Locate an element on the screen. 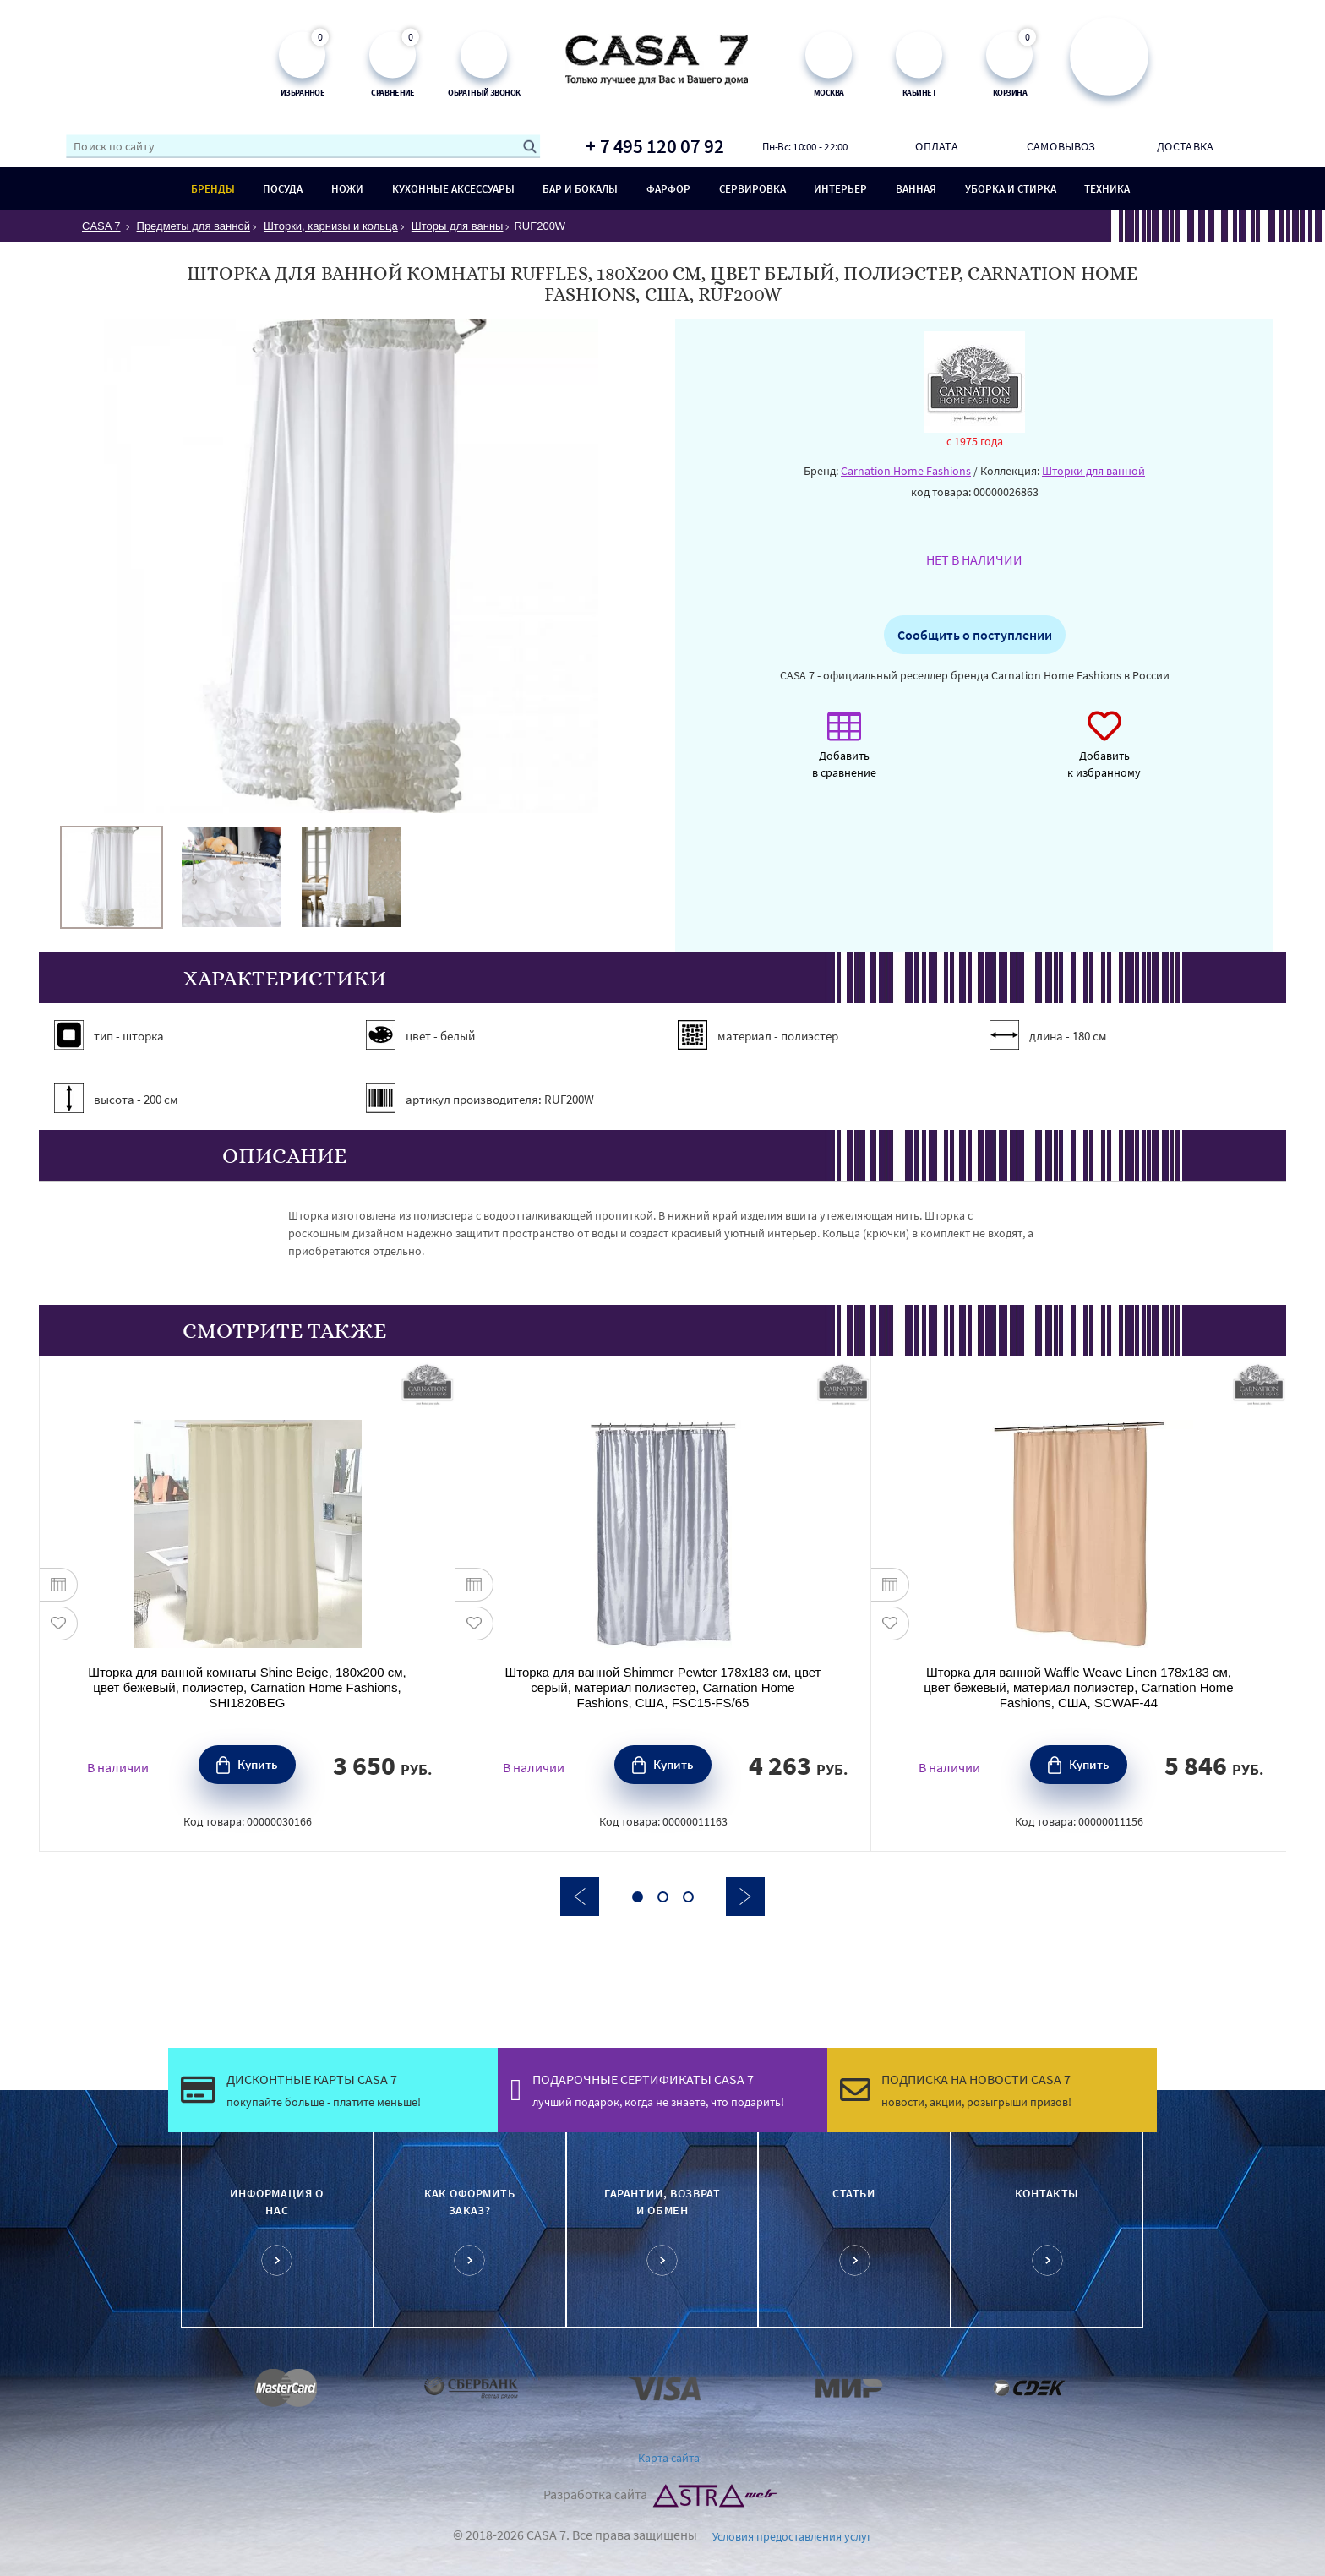 The height and width of the screenshot is (2576, 1325). Шторки для ванной is located at coordinates (1093, 470).